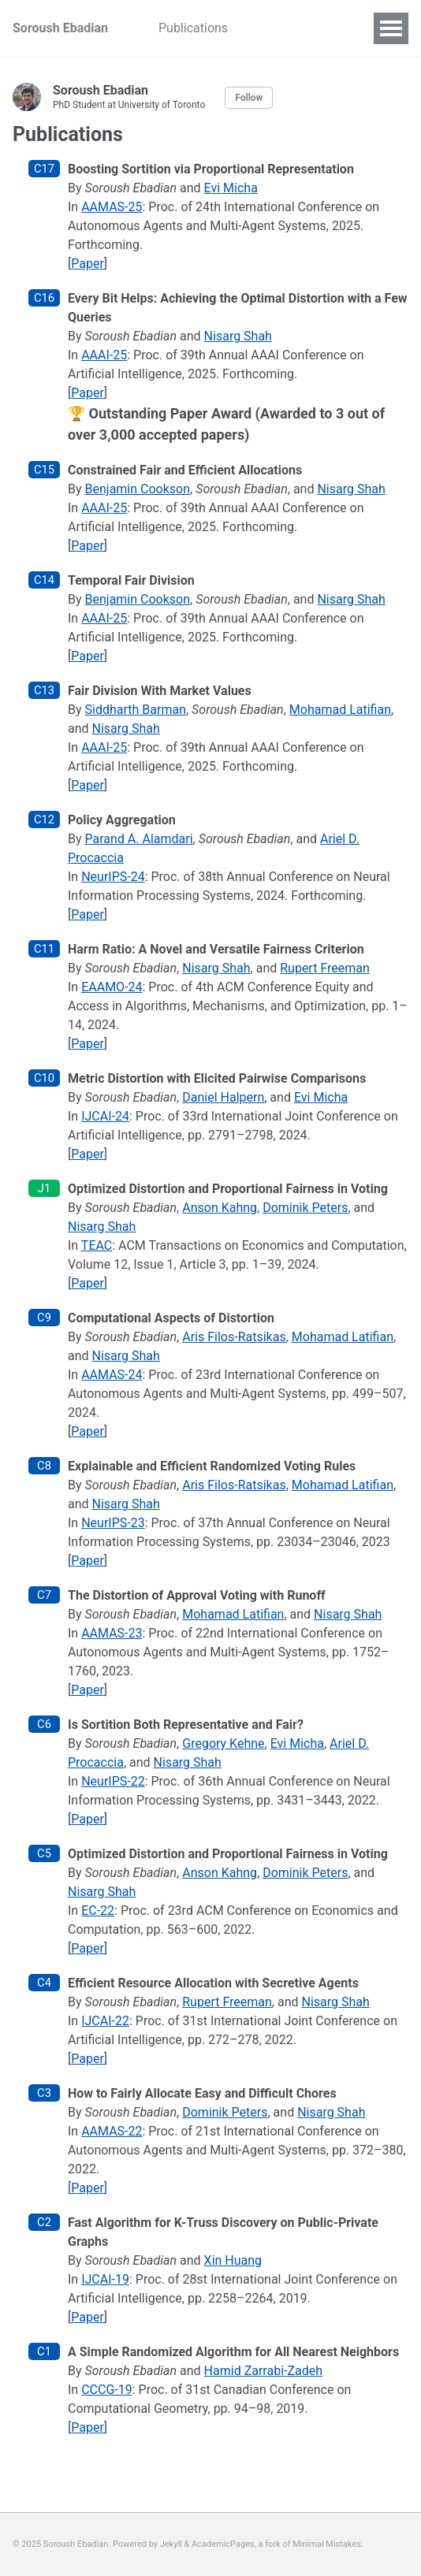 This screenshot has height=2576, width=421. What do you see at coordinates (249, 97) in the screenshot?
I see `Follow` at bounding box center [249, 97].